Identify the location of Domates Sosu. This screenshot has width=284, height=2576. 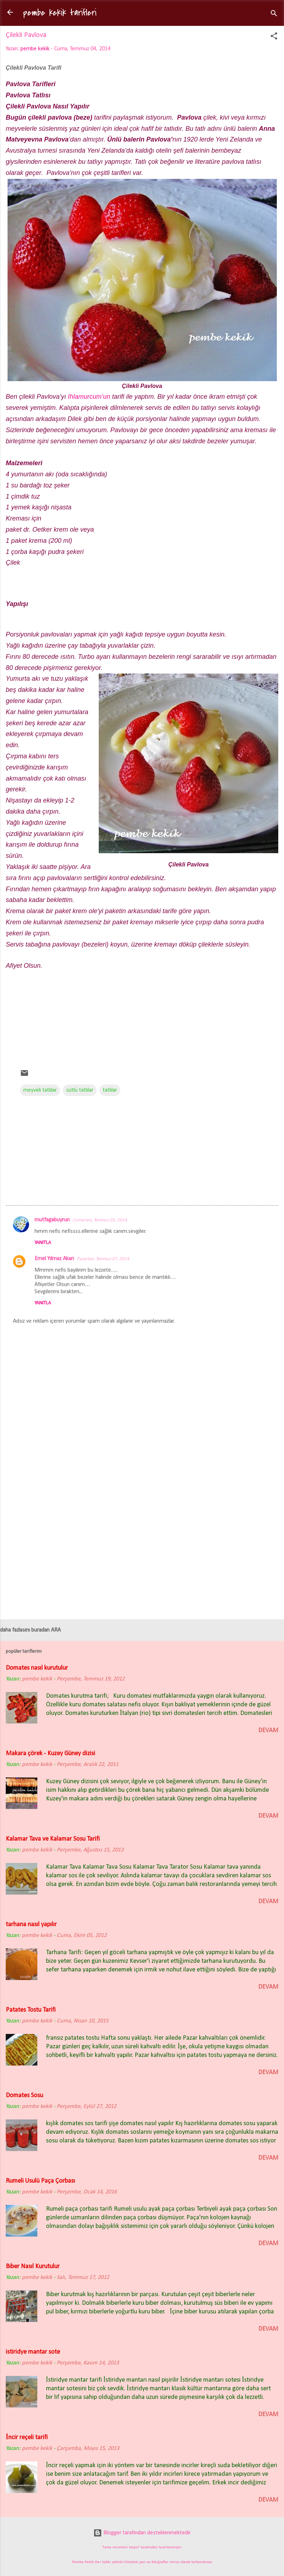
(24, 2095).